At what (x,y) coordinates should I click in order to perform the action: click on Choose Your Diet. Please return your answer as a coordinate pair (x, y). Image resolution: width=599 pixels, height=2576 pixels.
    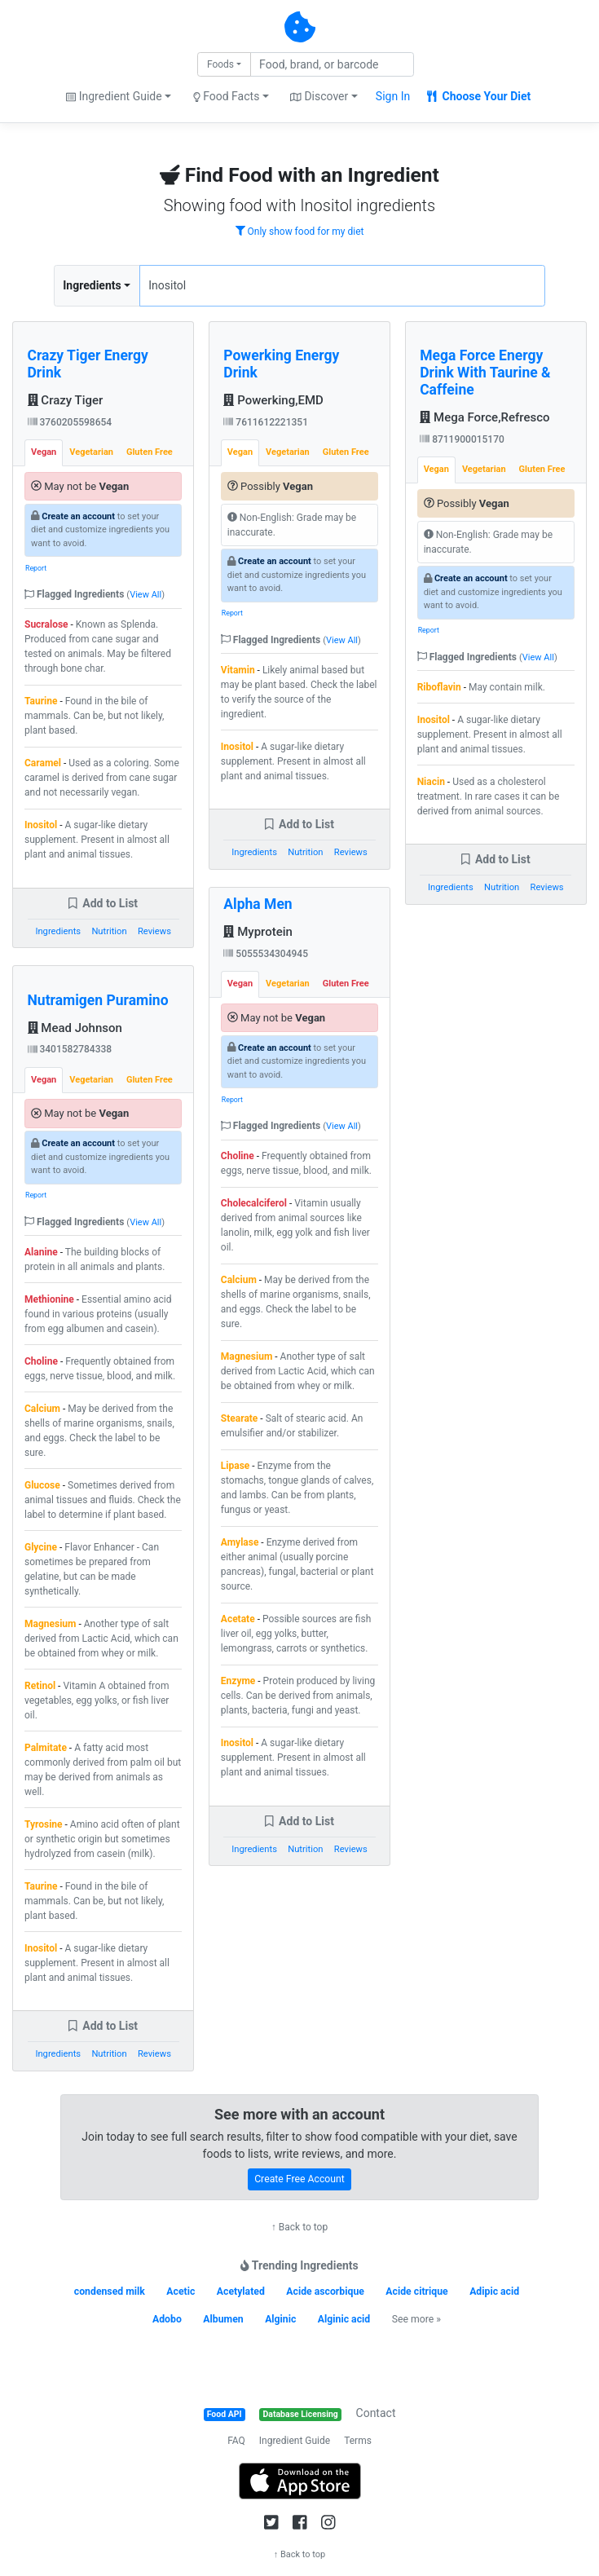
    Looking at the image, I should click on (479, 96).